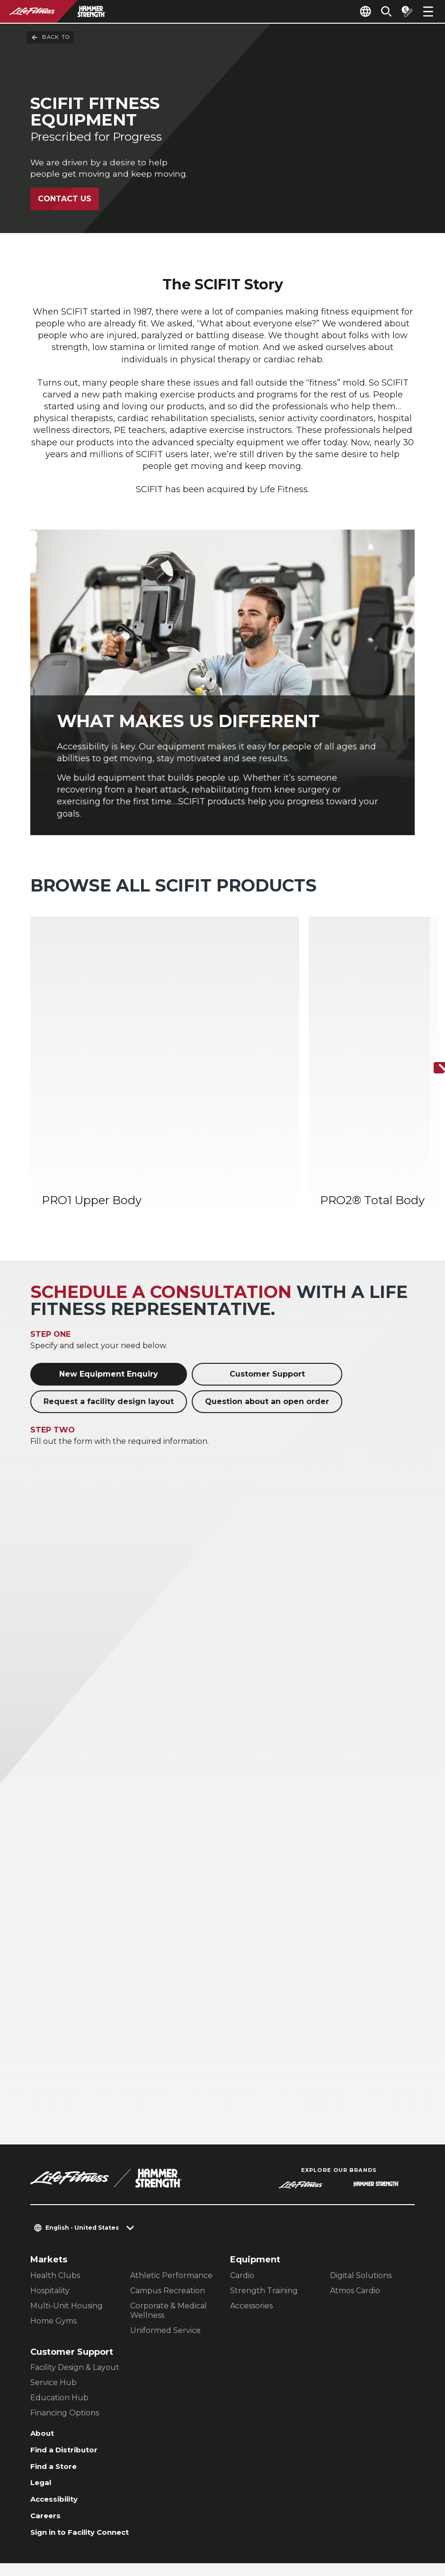 The image size is (445, 2576). What do you see at coordinates (74, 2276) in the screenshot?
I see `Facility Design & Layout` at bounding box center [74, 2276].